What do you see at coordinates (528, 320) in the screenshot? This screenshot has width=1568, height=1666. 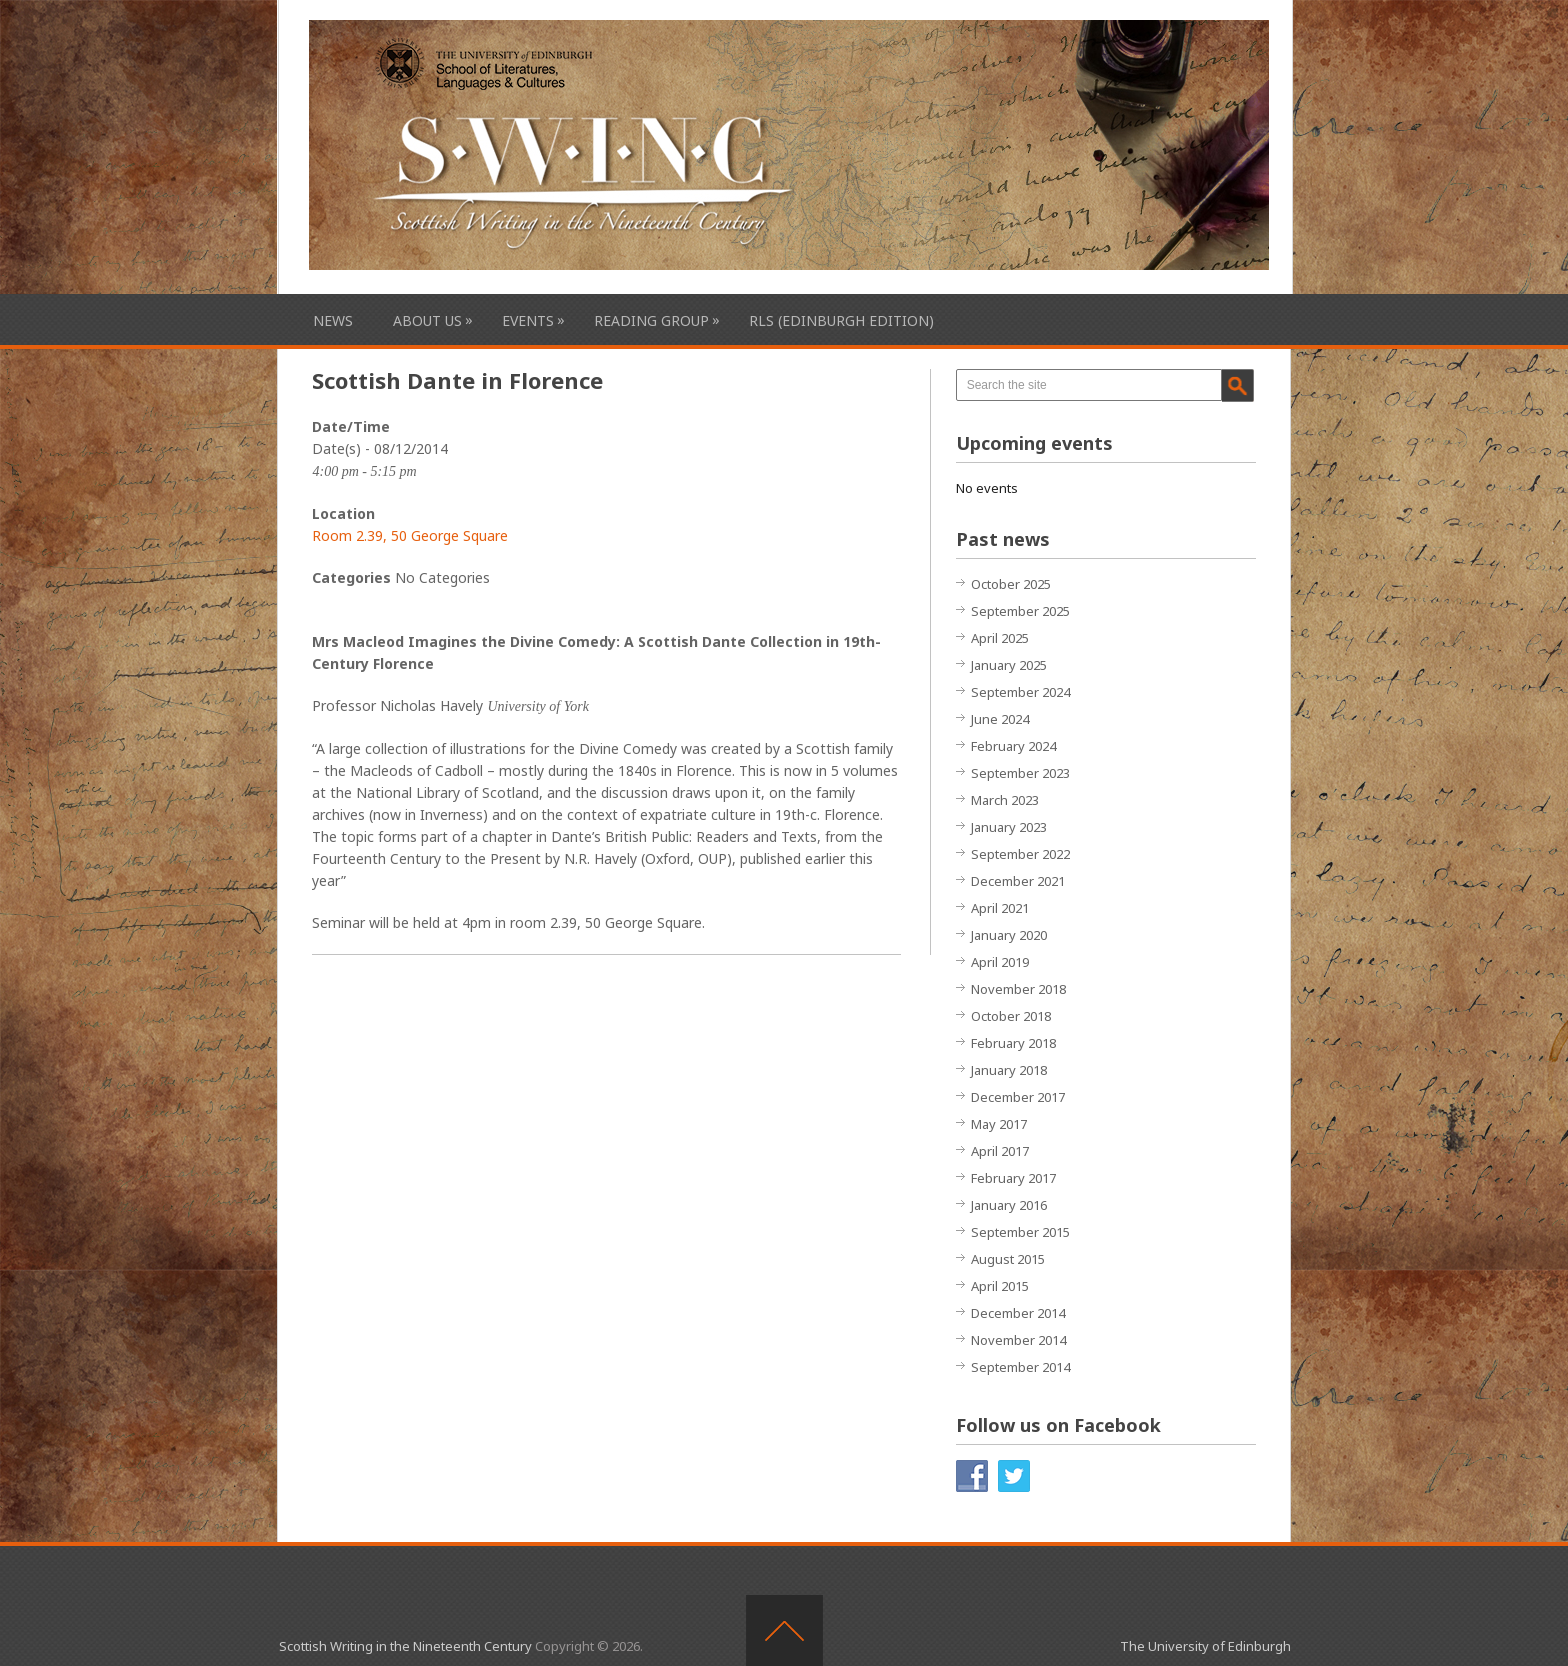 I see `Events` at bounding box center [528, 320].